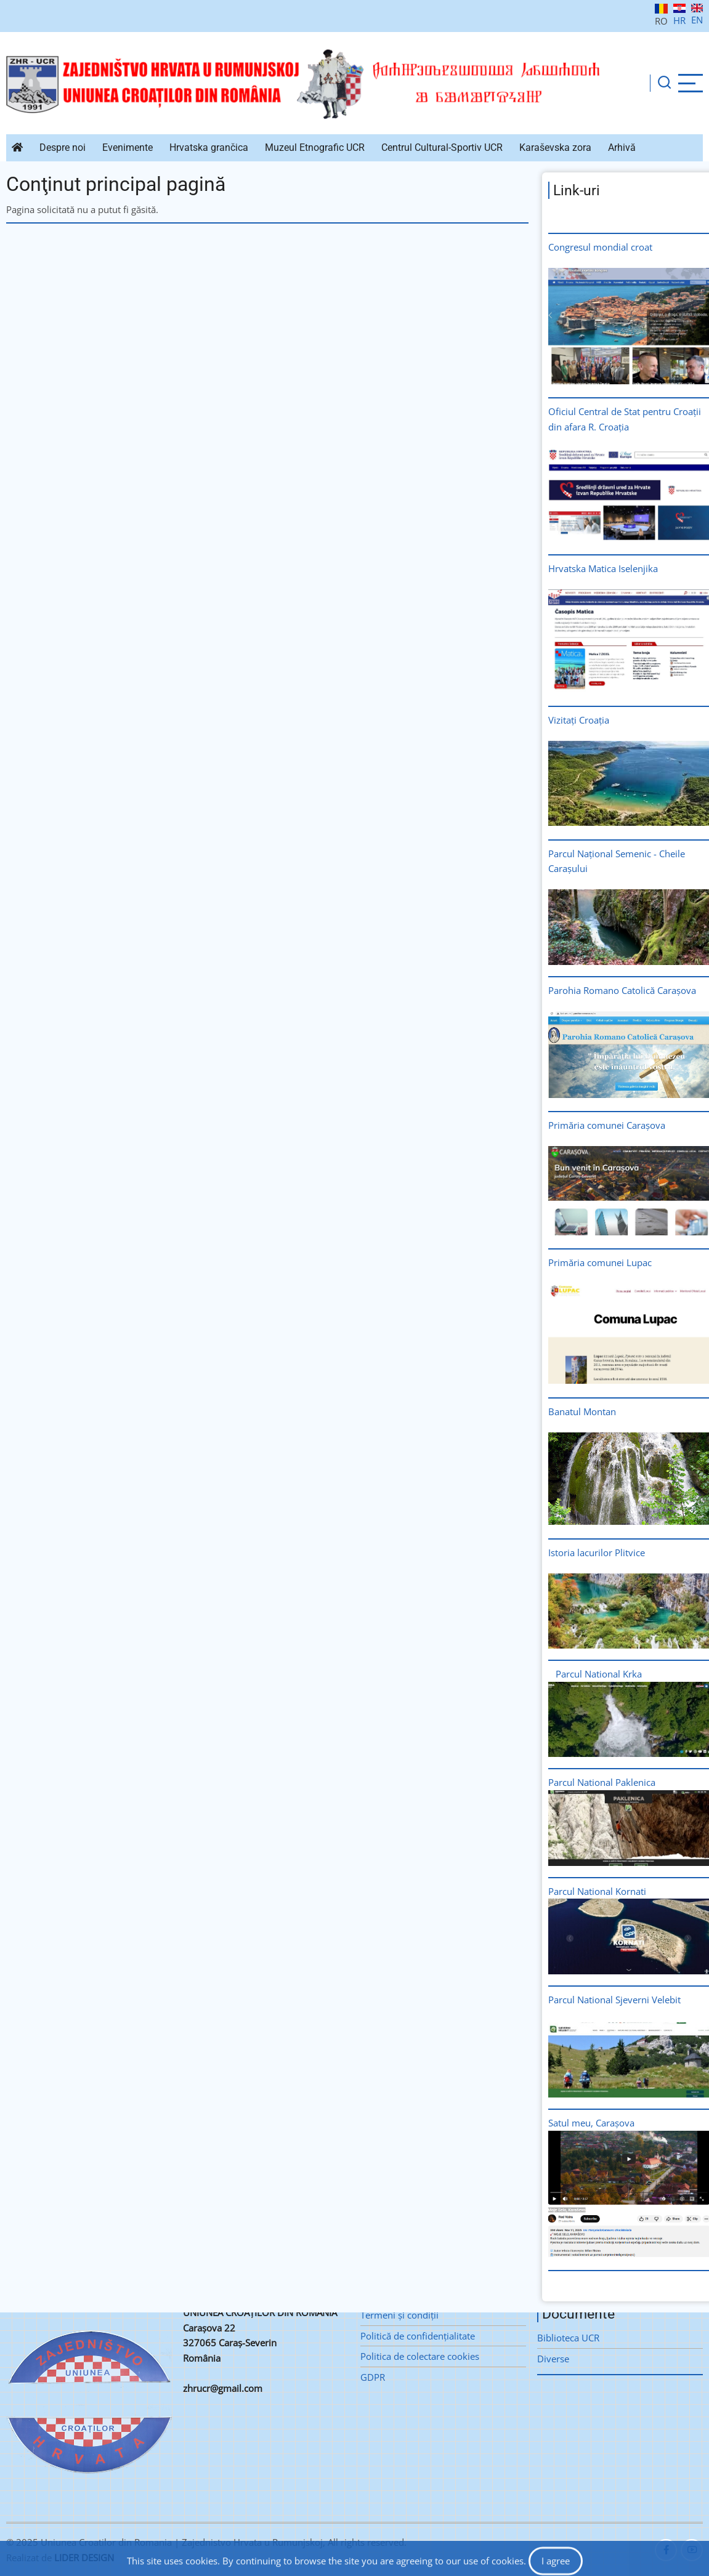 This screenshot has width=709, height=2576. What do you see at coordinates (442, 147) in the screenshot?
I see `Centrul Cultural-Sportiv UCR` at bounding box center [442, 147].